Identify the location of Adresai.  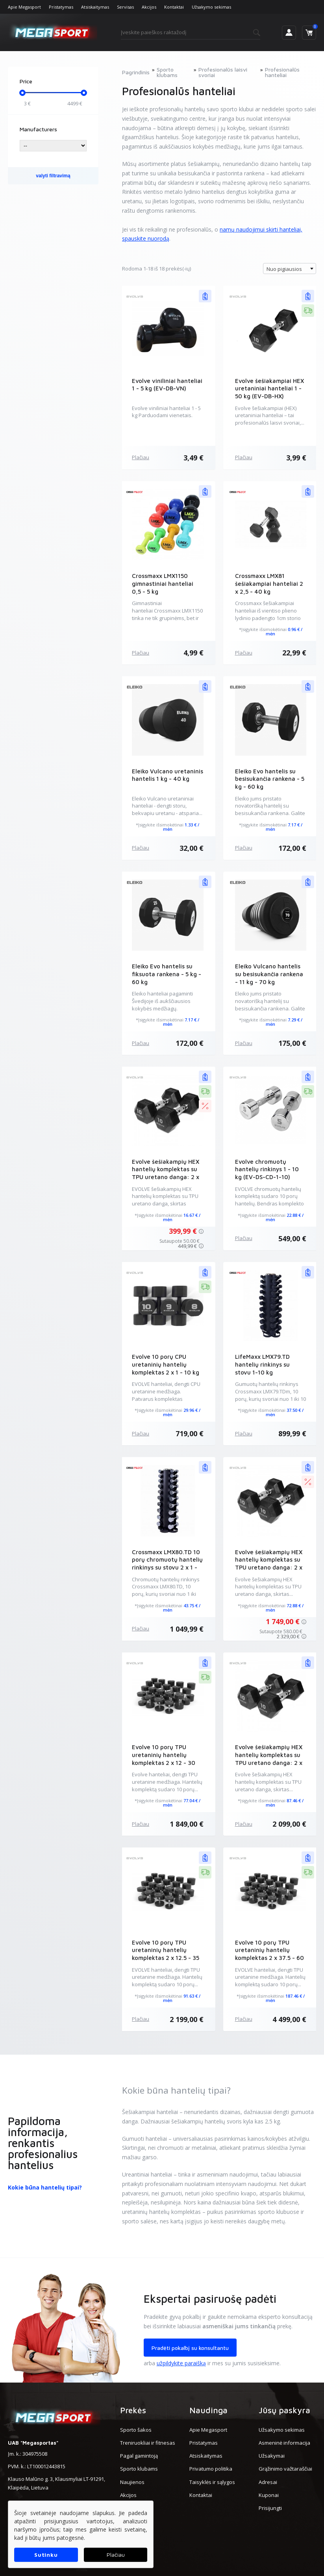
(268, 2482).